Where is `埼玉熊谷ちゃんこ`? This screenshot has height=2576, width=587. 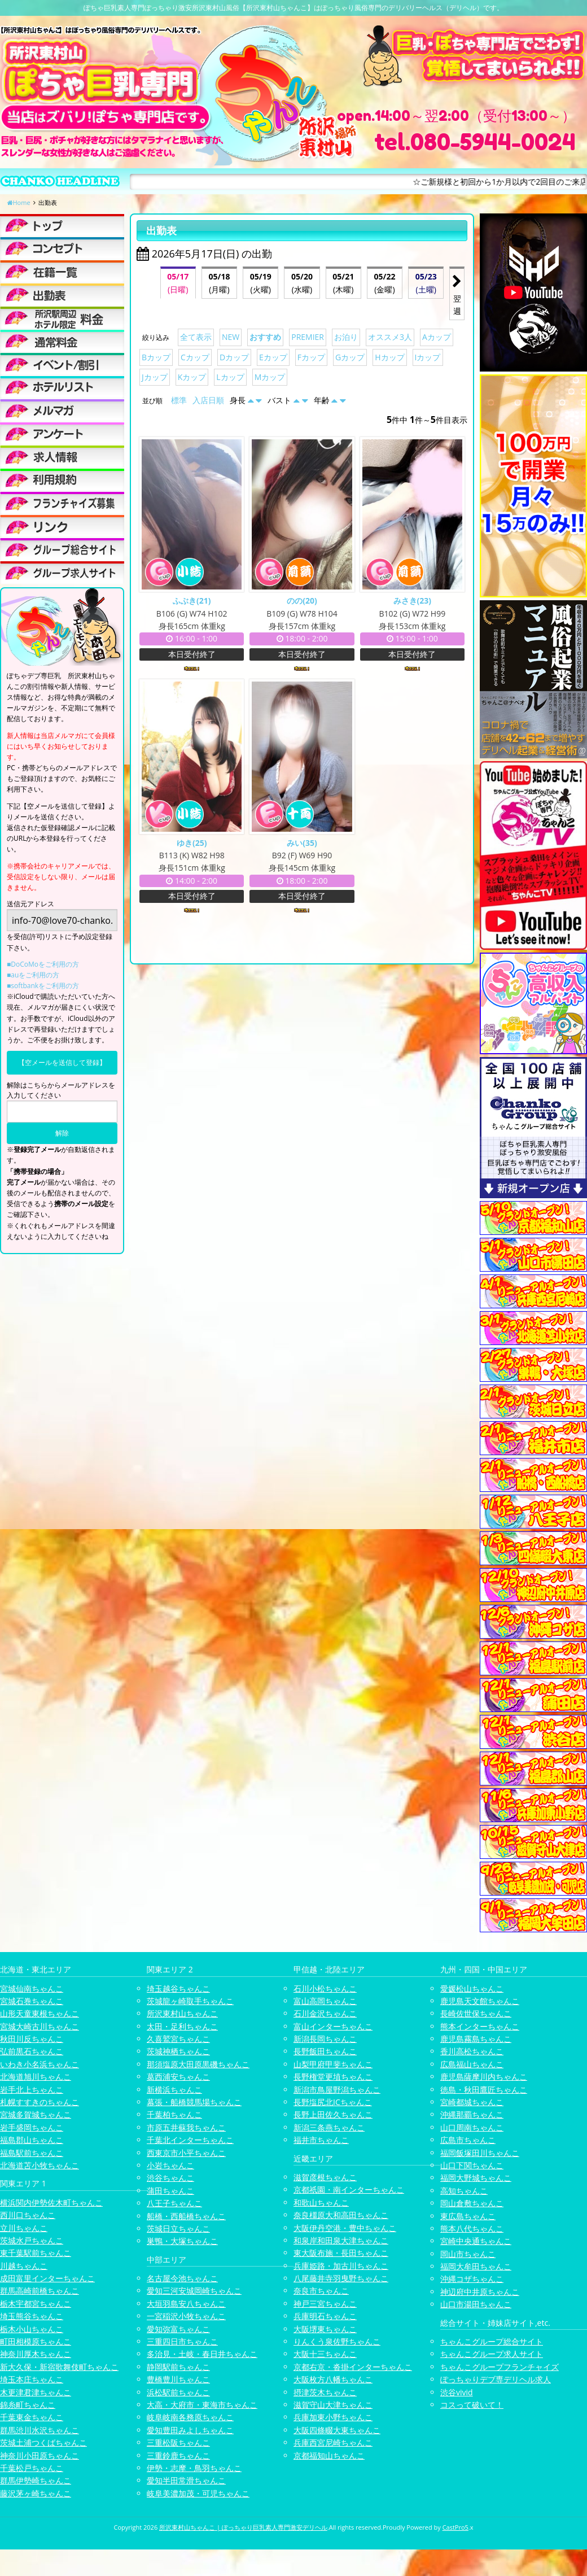 埼玉熊谷ちゃんこ is located at coordinates (31, 2316).